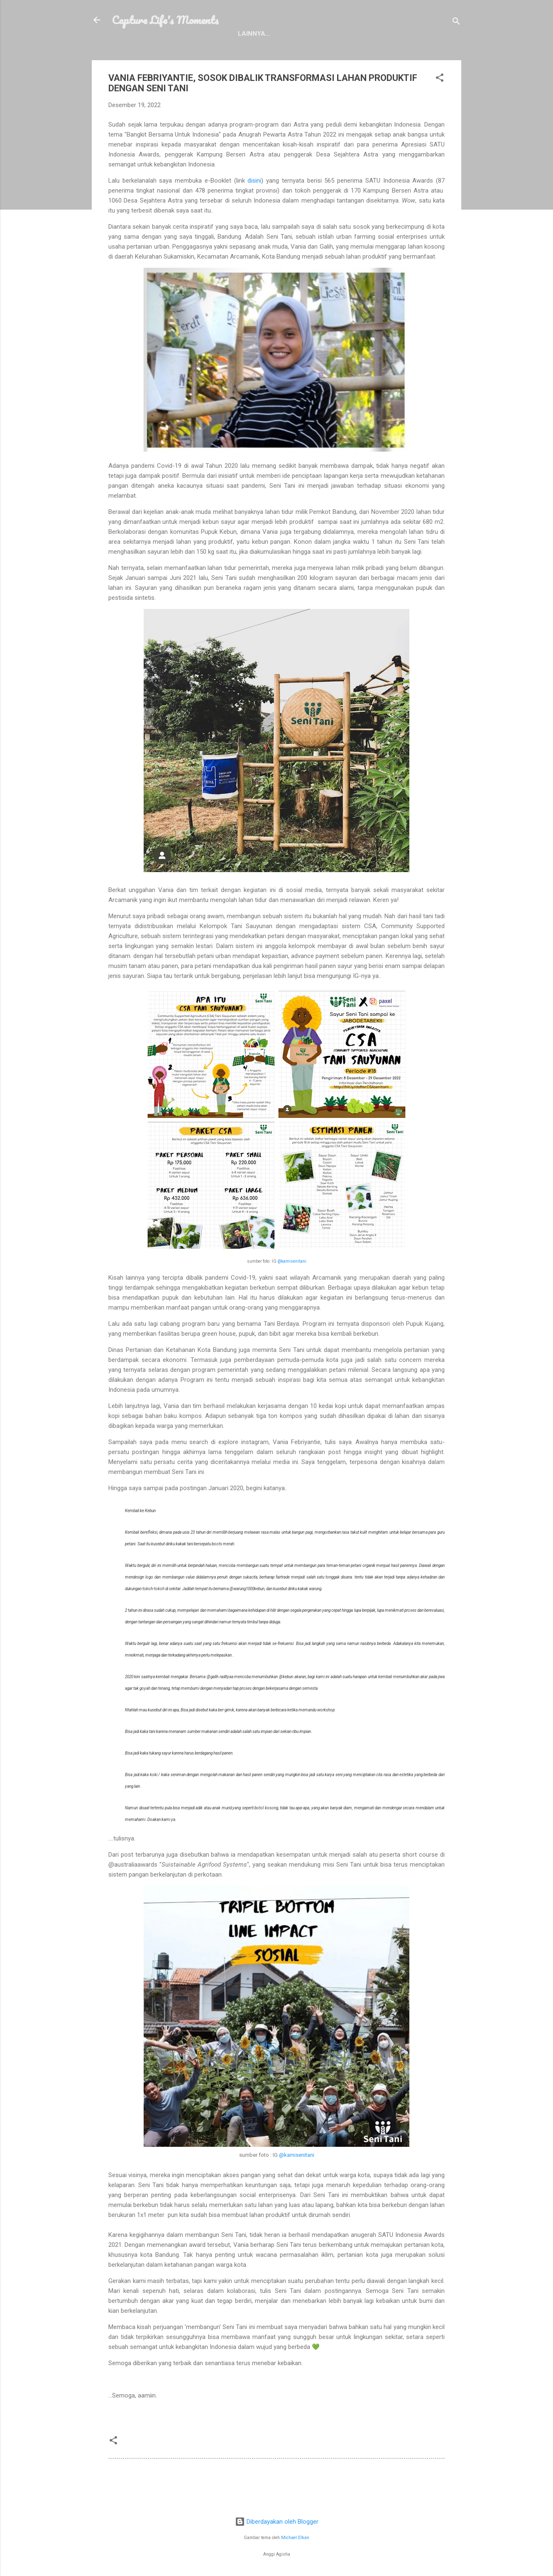  What do you see at coordinates (456, 22) in the screenshot?
I see `[Telusuri]` at bounding box center [456, 22].